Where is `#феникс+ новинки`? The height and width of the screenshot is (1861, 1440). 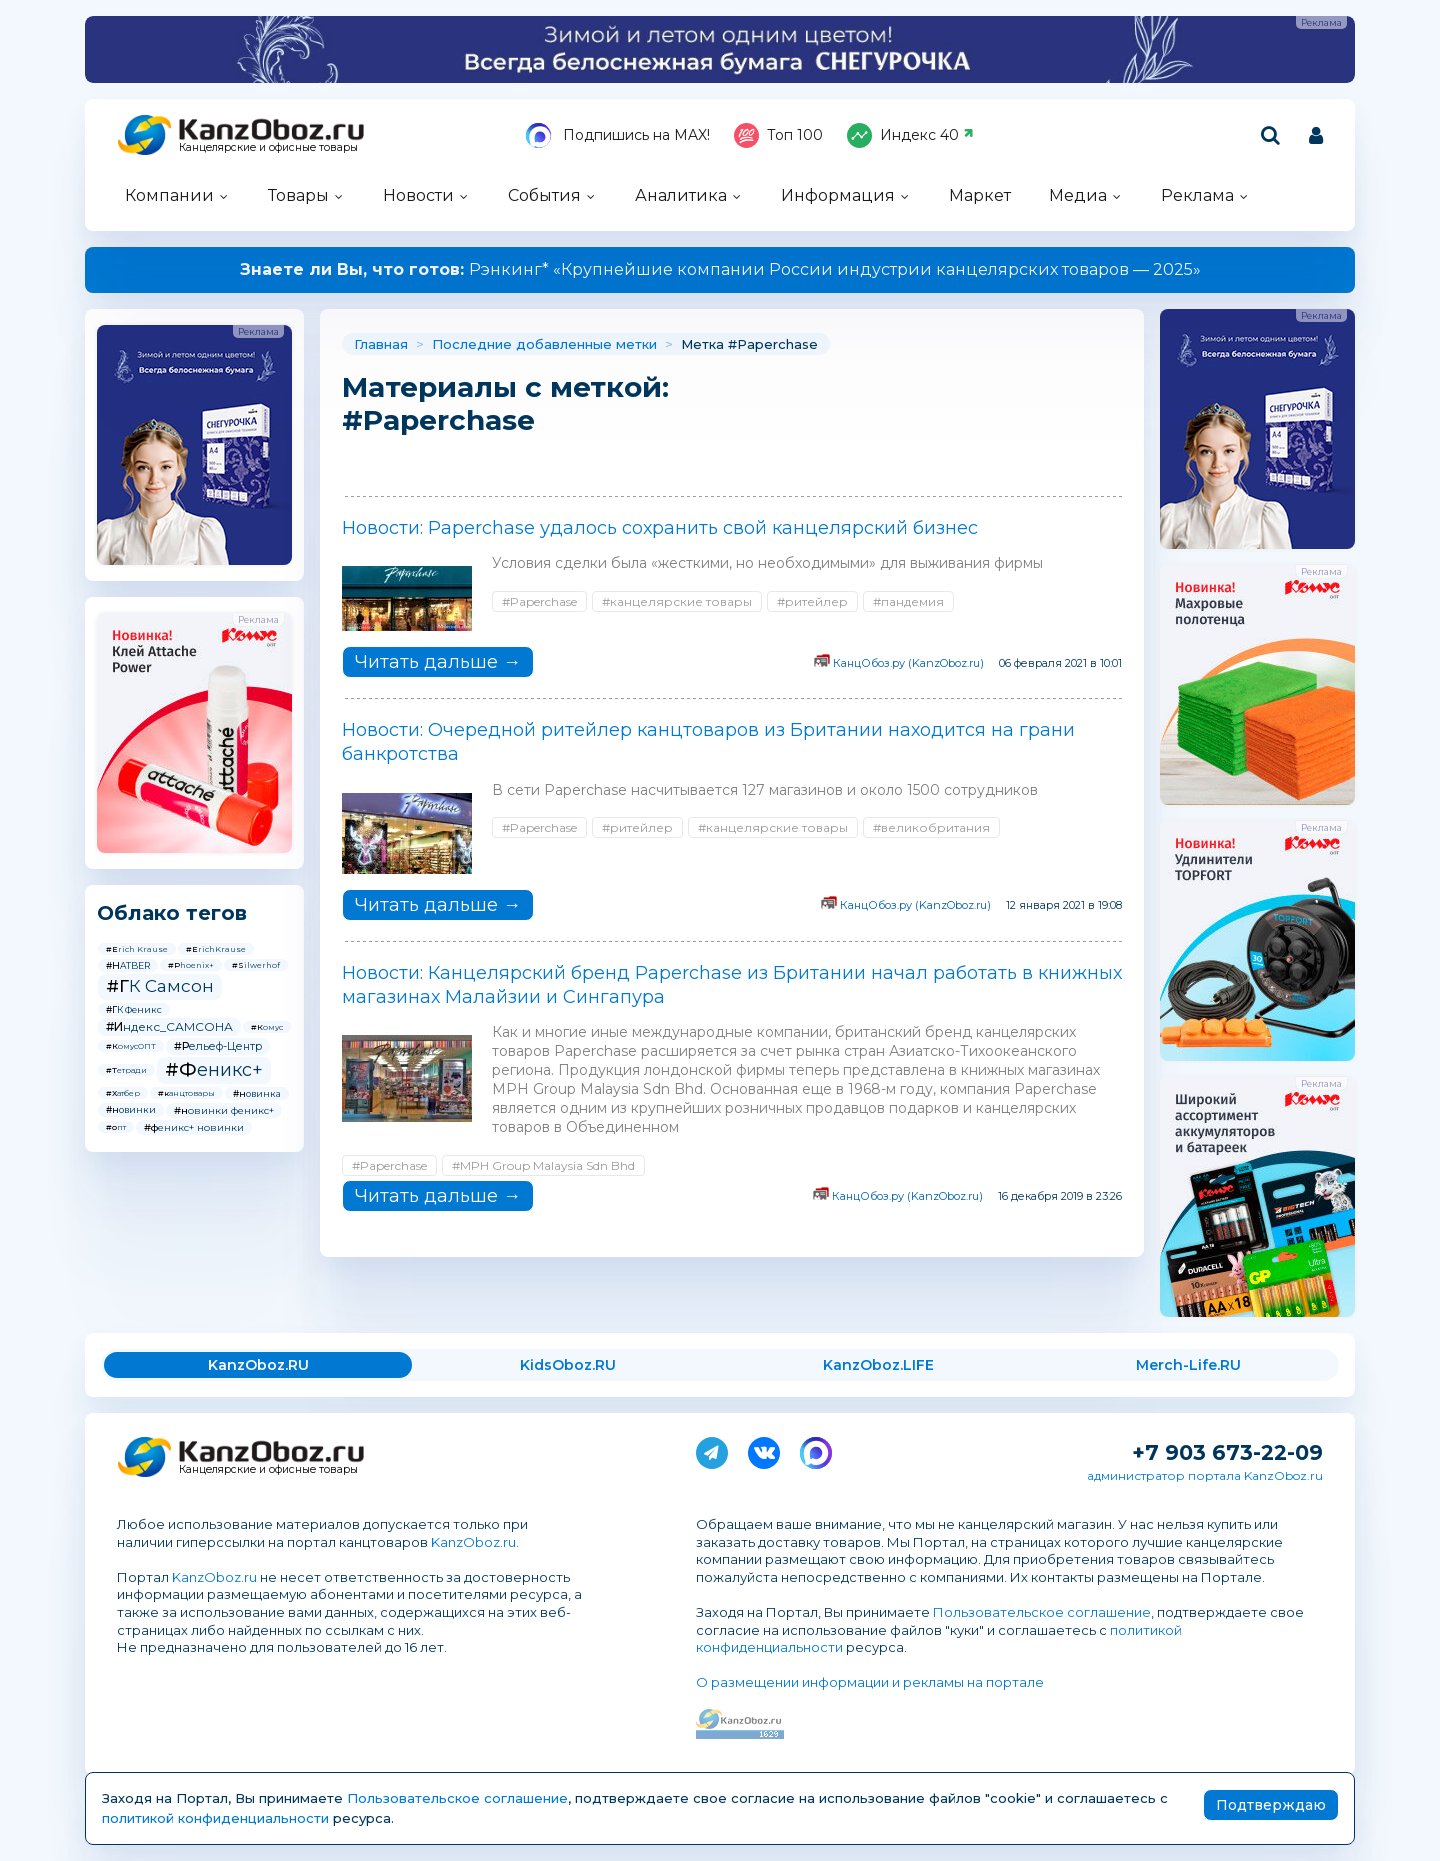 #феникс+ новинки is located at coordinates (194, 1127).